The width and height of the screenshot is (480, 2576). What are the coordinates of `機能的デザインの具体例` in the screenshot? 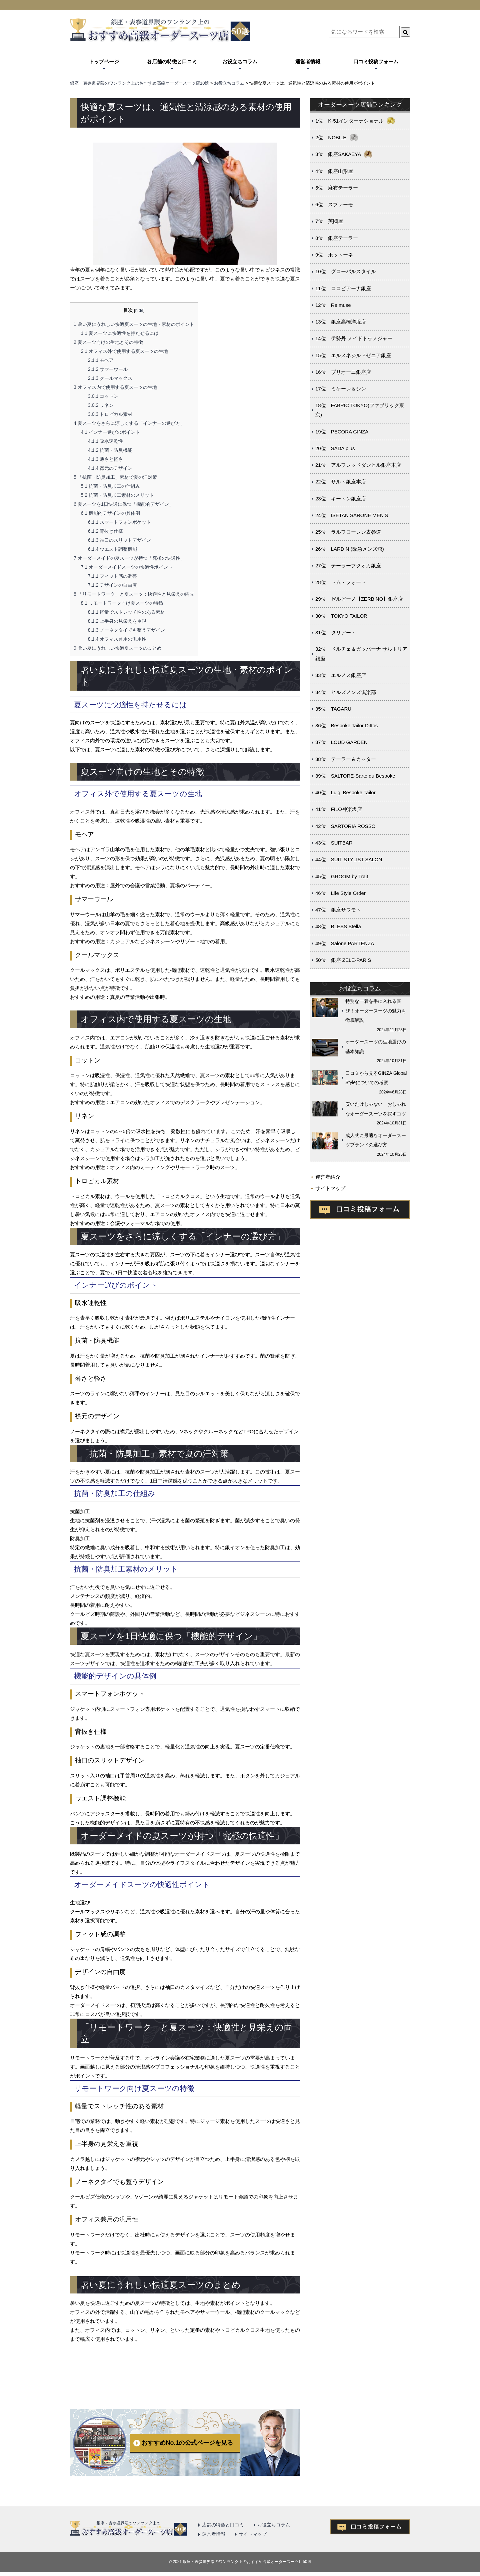 It's located at (110, 513).